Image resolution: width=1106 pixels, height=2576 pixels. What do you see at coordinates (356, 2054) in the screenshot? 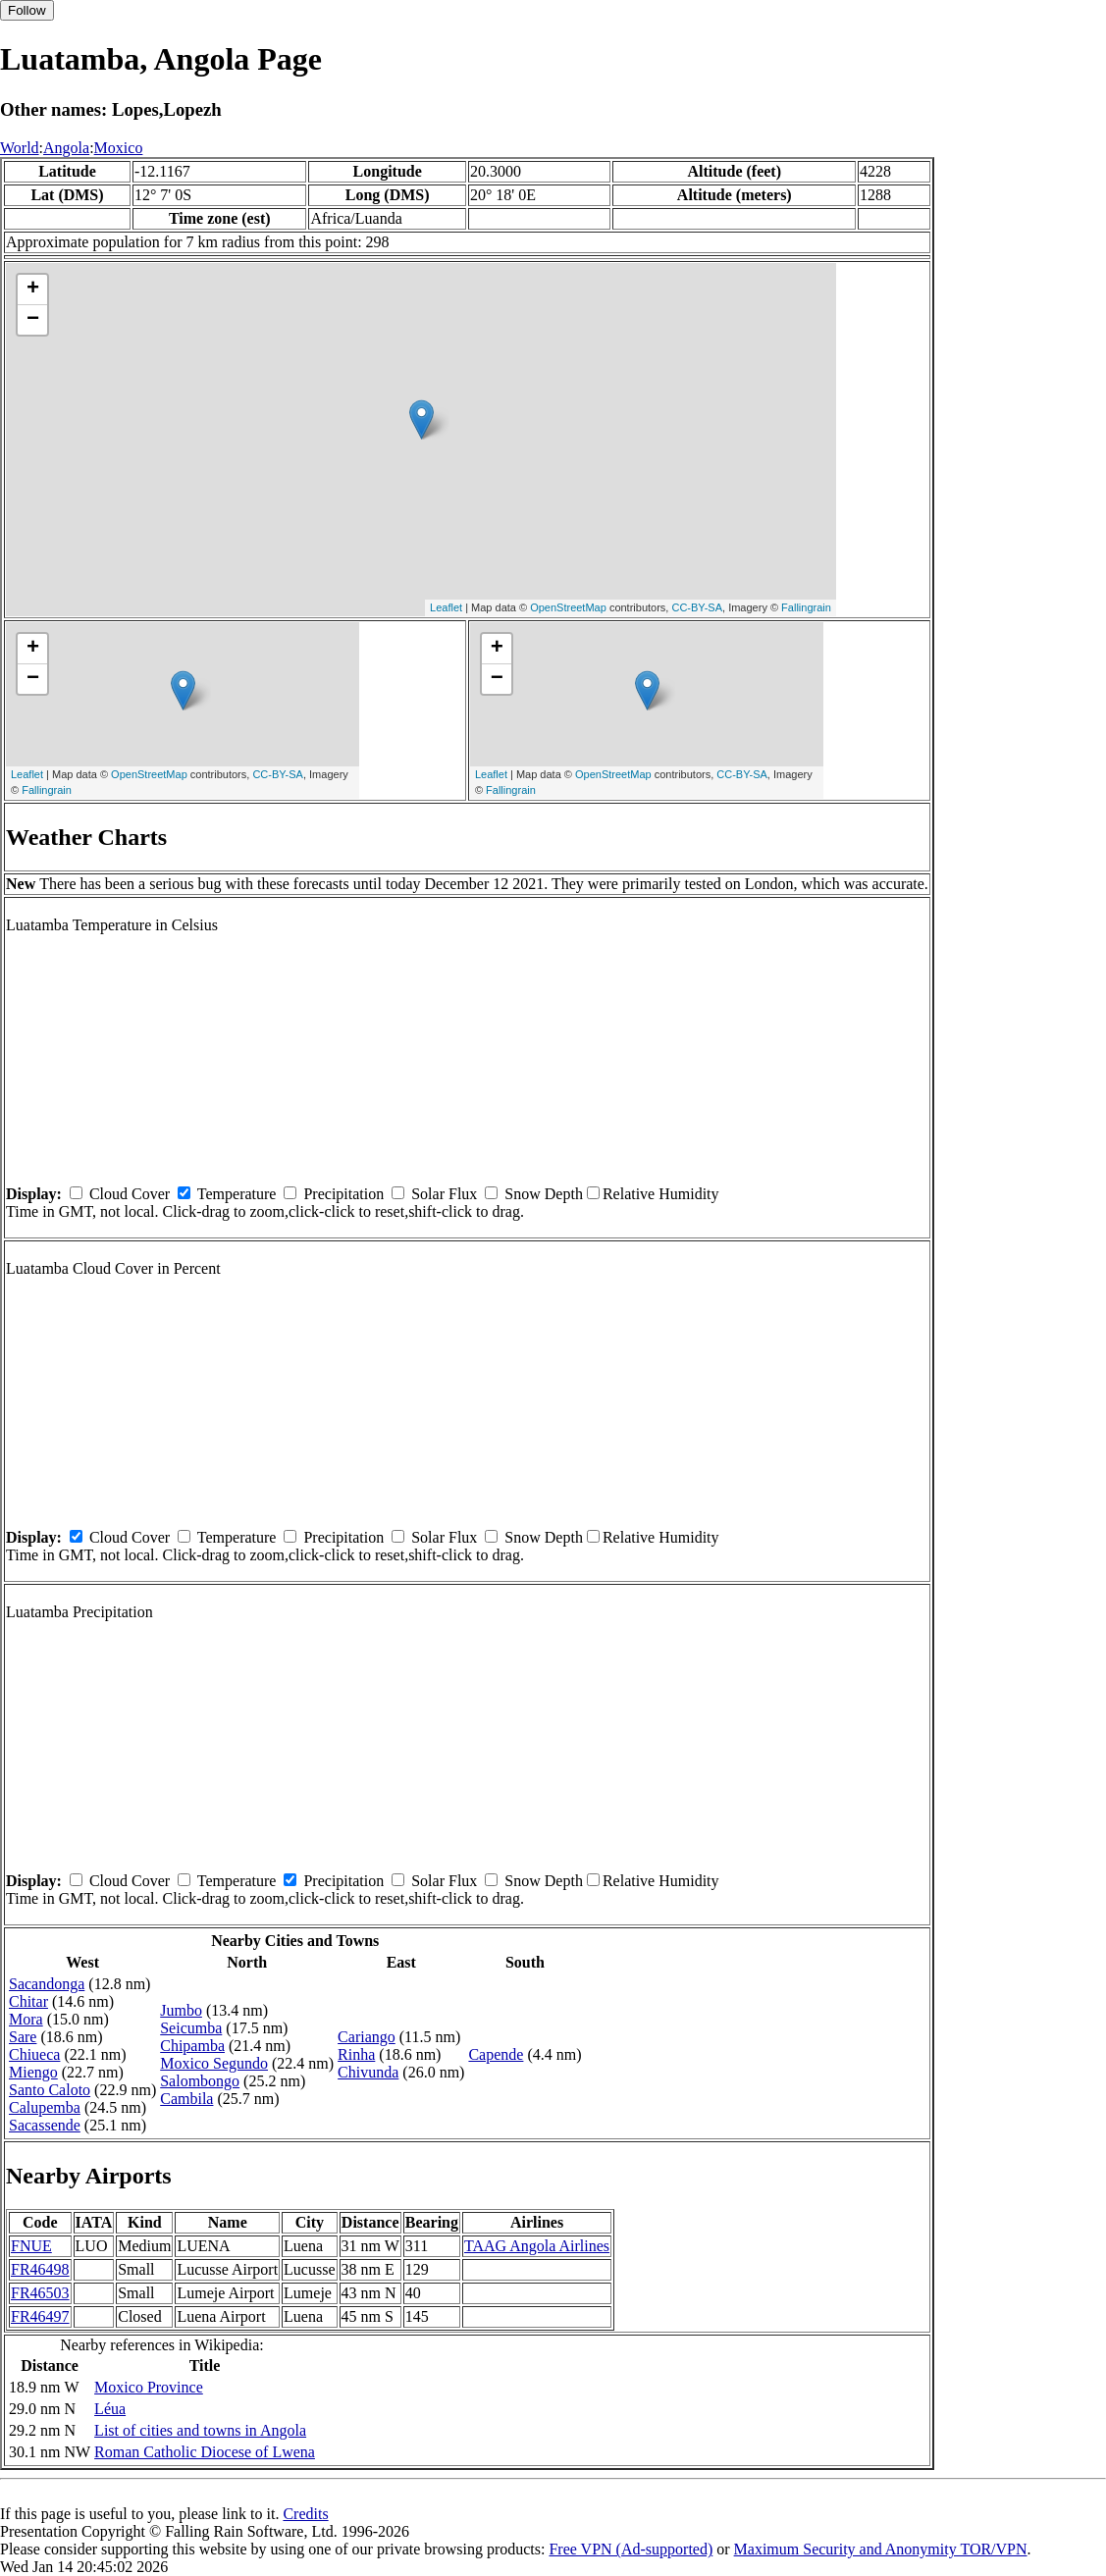
I see `Rinha` at bounding box center [356, 2054].